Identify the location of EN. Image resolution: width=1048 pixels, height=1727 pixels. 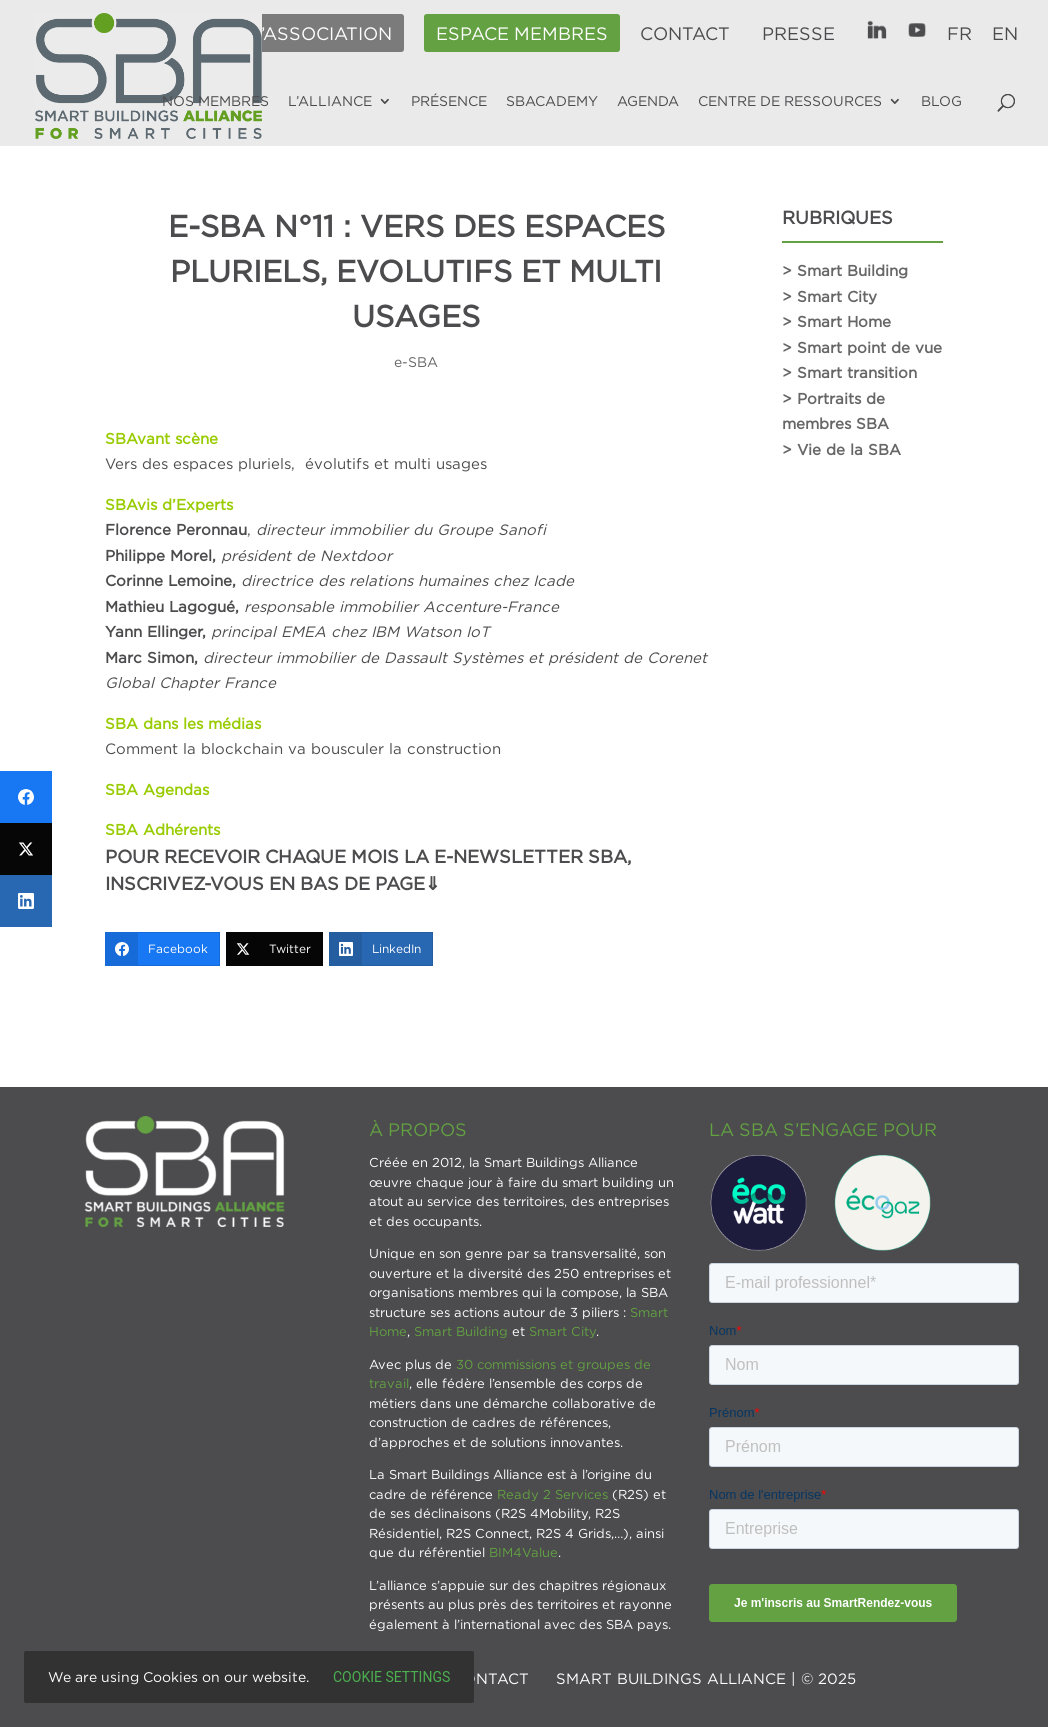
(1005, 34).